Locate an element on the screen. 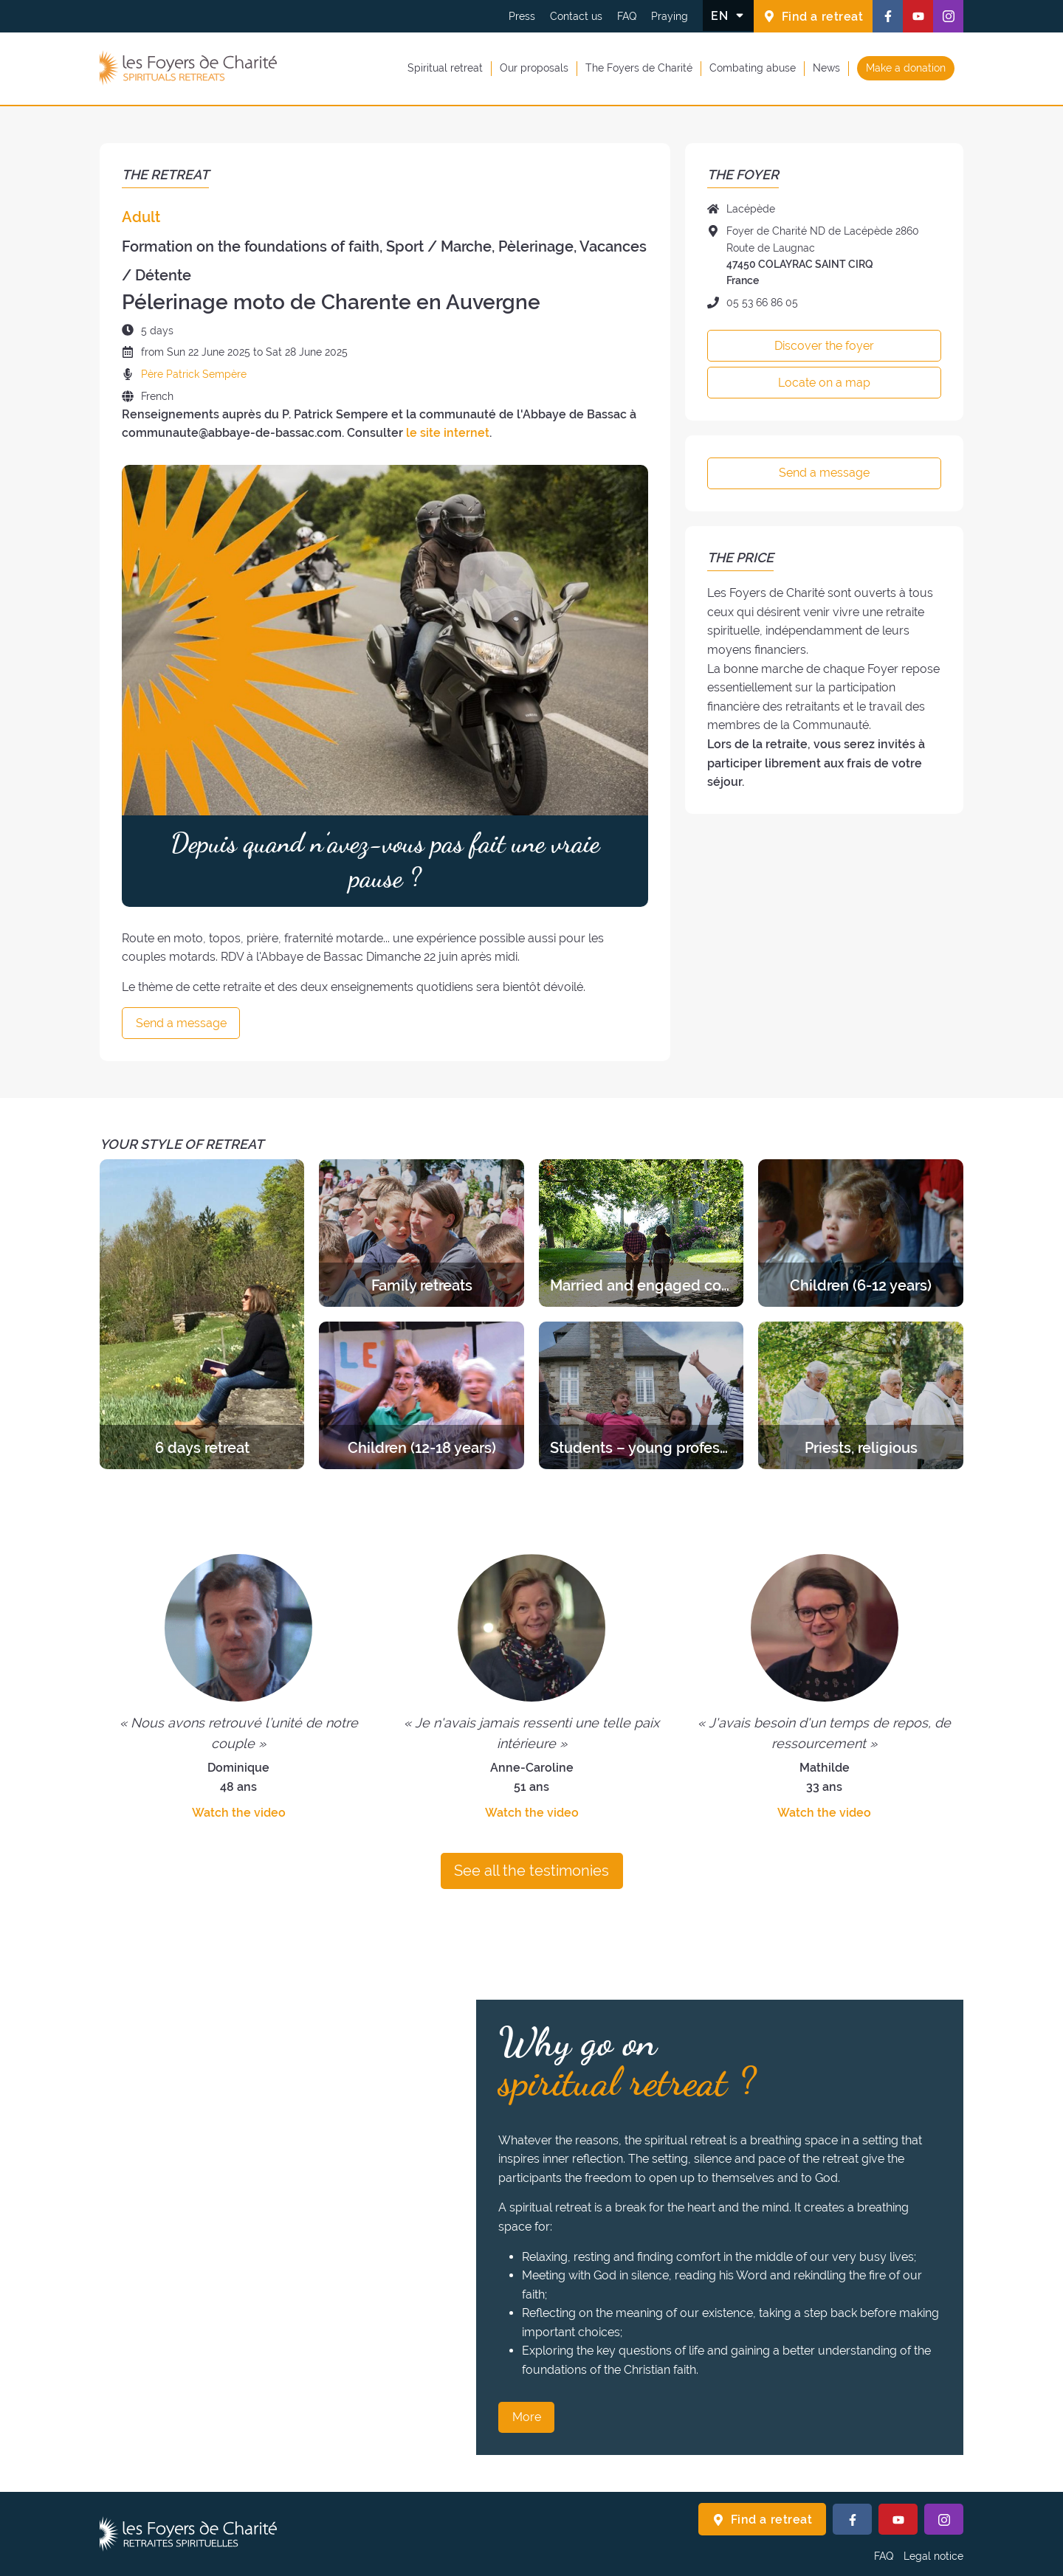  Contact us is located at coordinates (576, 16).